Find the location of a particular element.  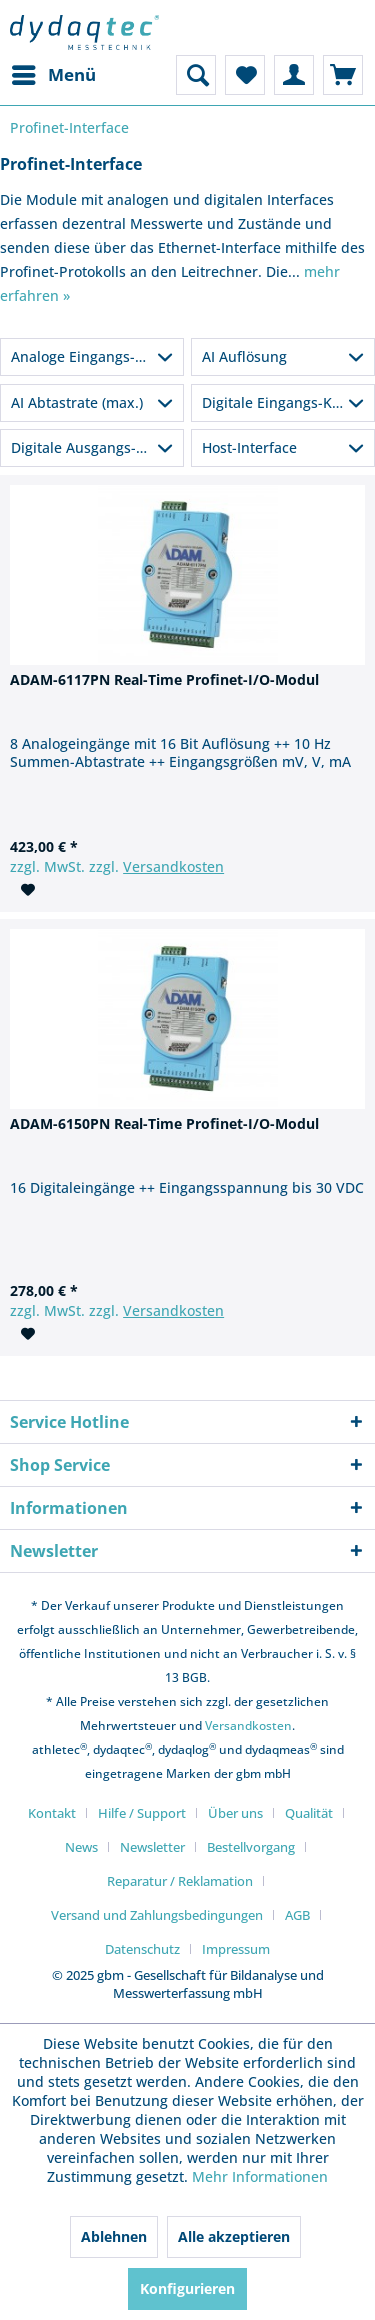

Mehr Informationen is located at coordinates (260, 2176).